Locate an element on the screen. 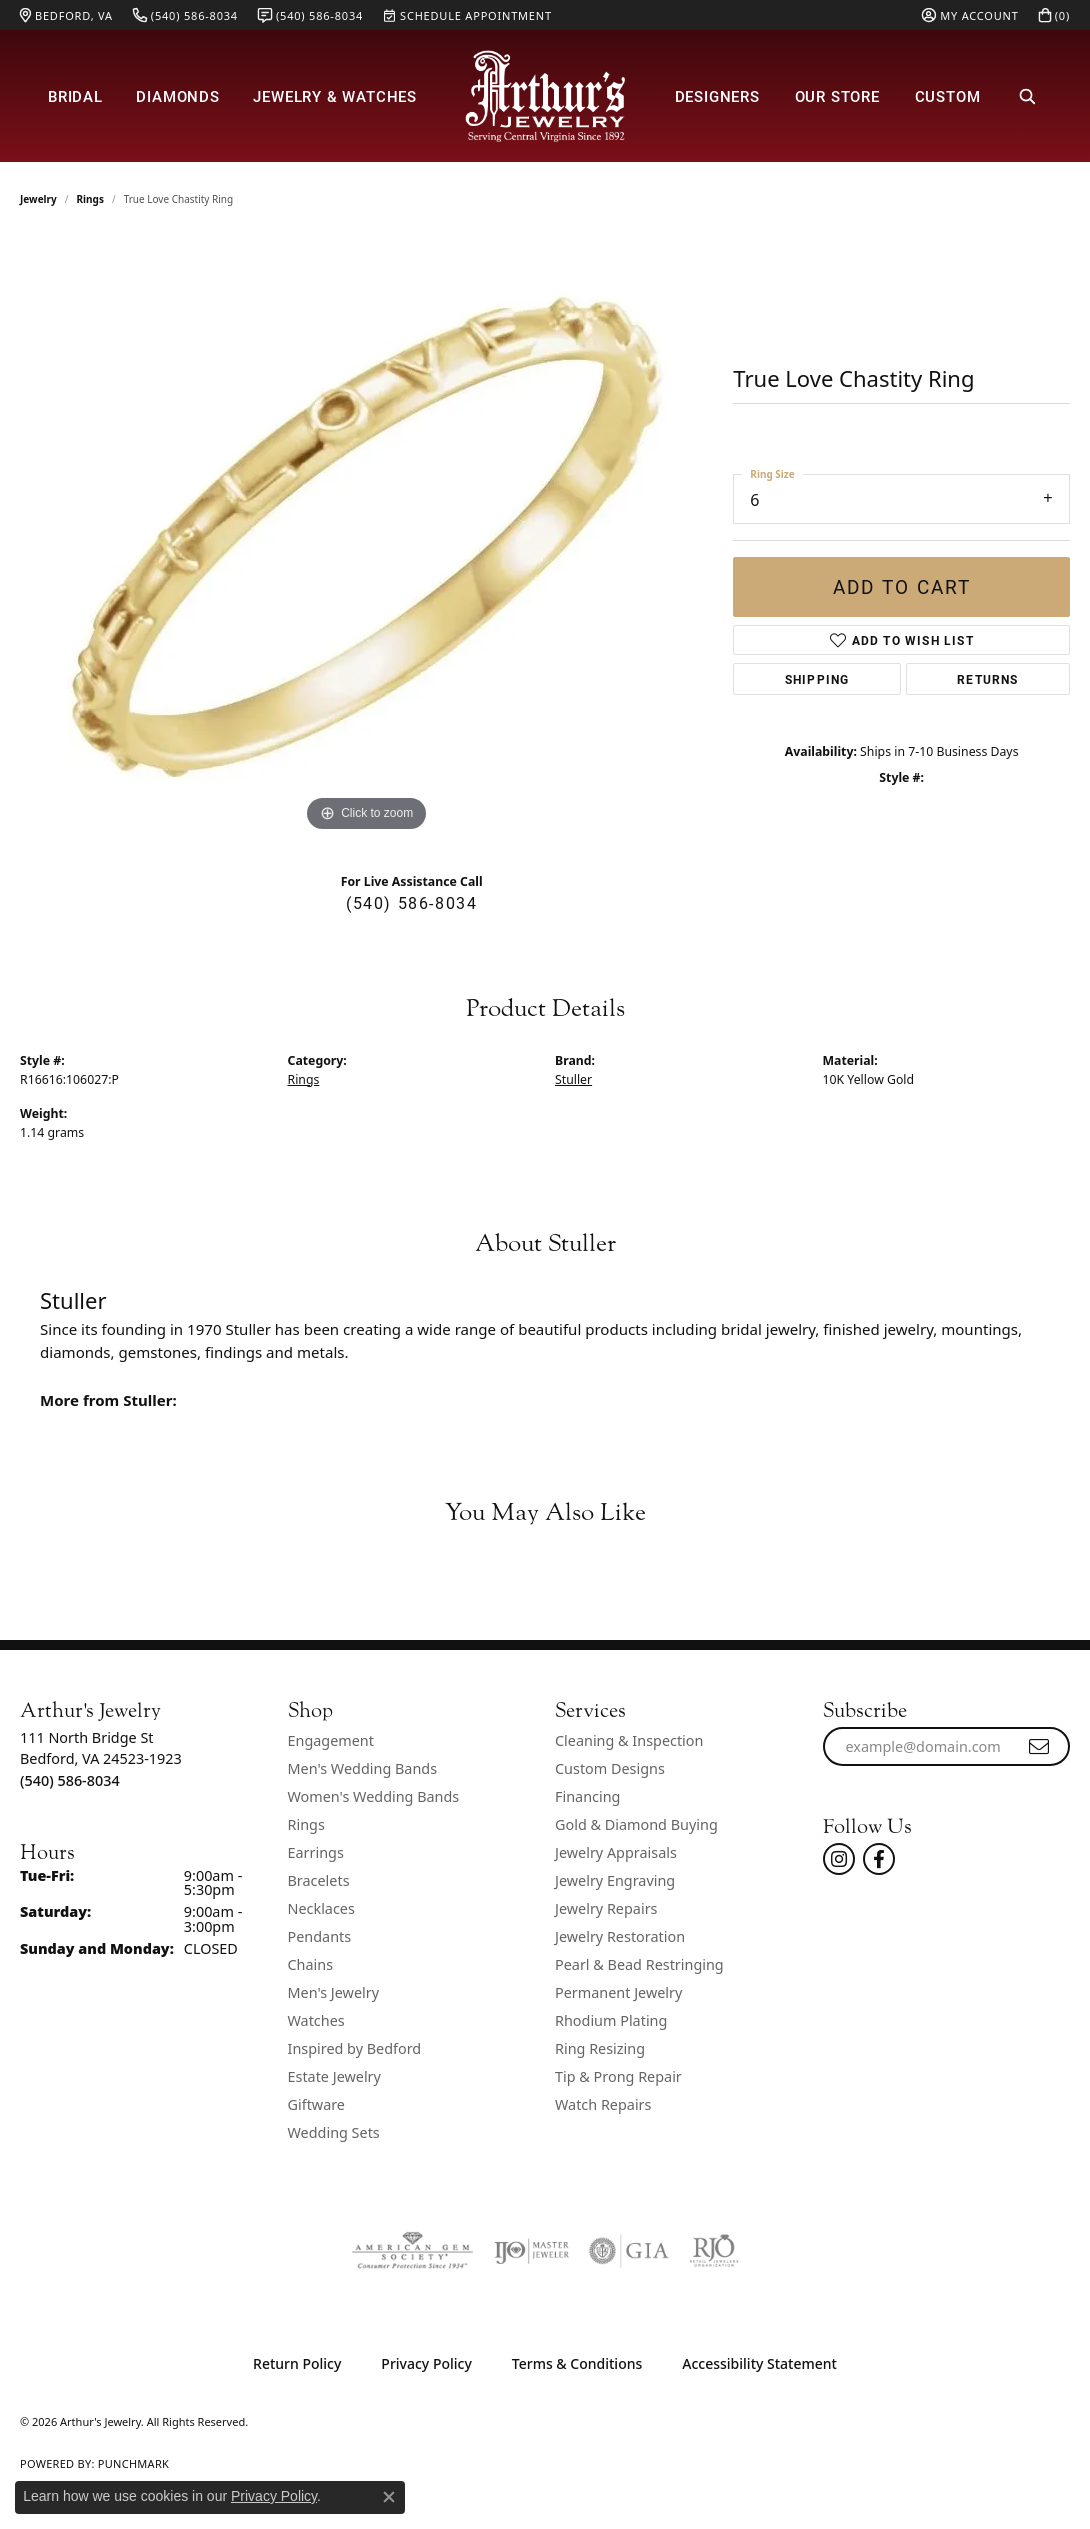 Image resolution: width=1090 pixels, height=2529 pixels. Jewelry & Watches is located at coordinates (335, 96).